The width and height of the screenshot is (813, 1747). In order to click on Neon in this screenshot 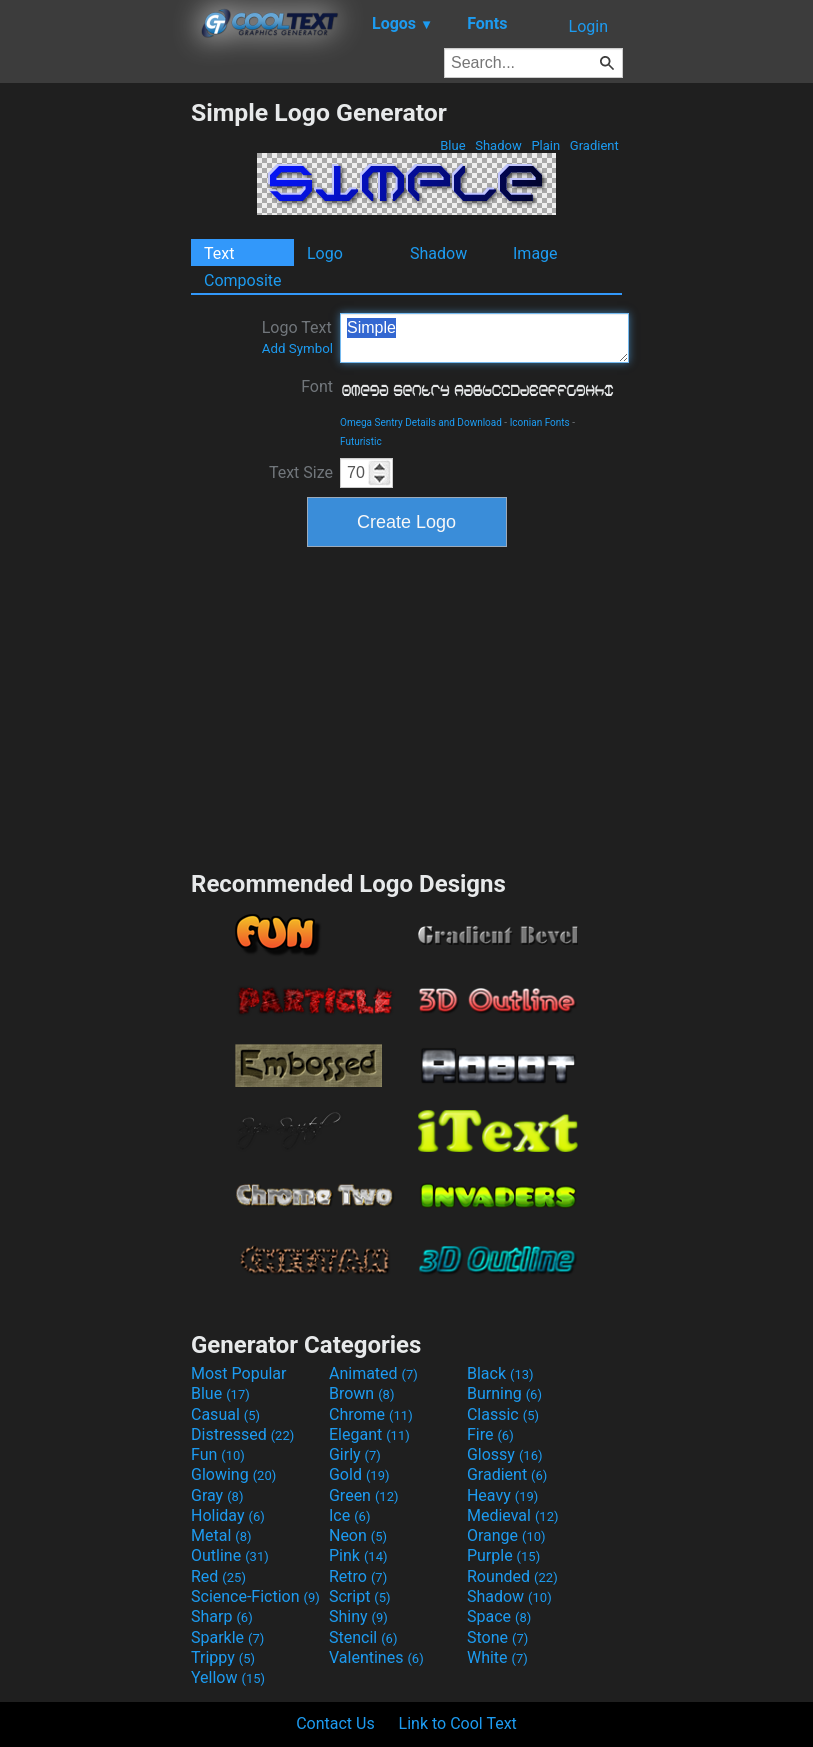, I will do `click(358, 1535)`.